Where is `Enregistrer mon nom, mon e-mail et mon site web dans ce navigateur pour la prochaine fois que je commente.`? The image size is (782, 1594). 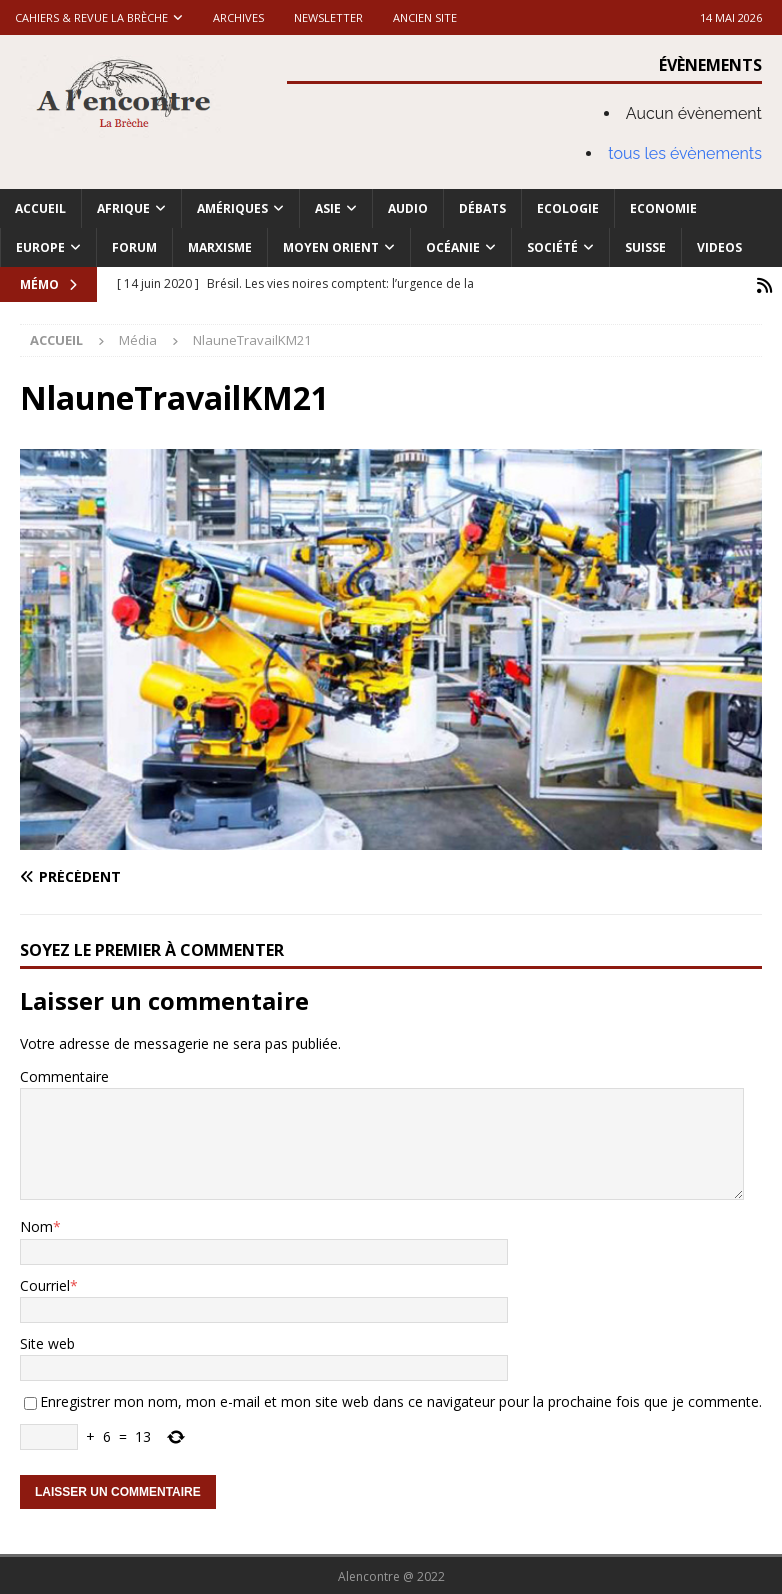
Enregistrer mon nom, mon e-mail et mon site web dans ce navigateur pour la prochaine fois que je commente. is located at coordinates (401, 1399).